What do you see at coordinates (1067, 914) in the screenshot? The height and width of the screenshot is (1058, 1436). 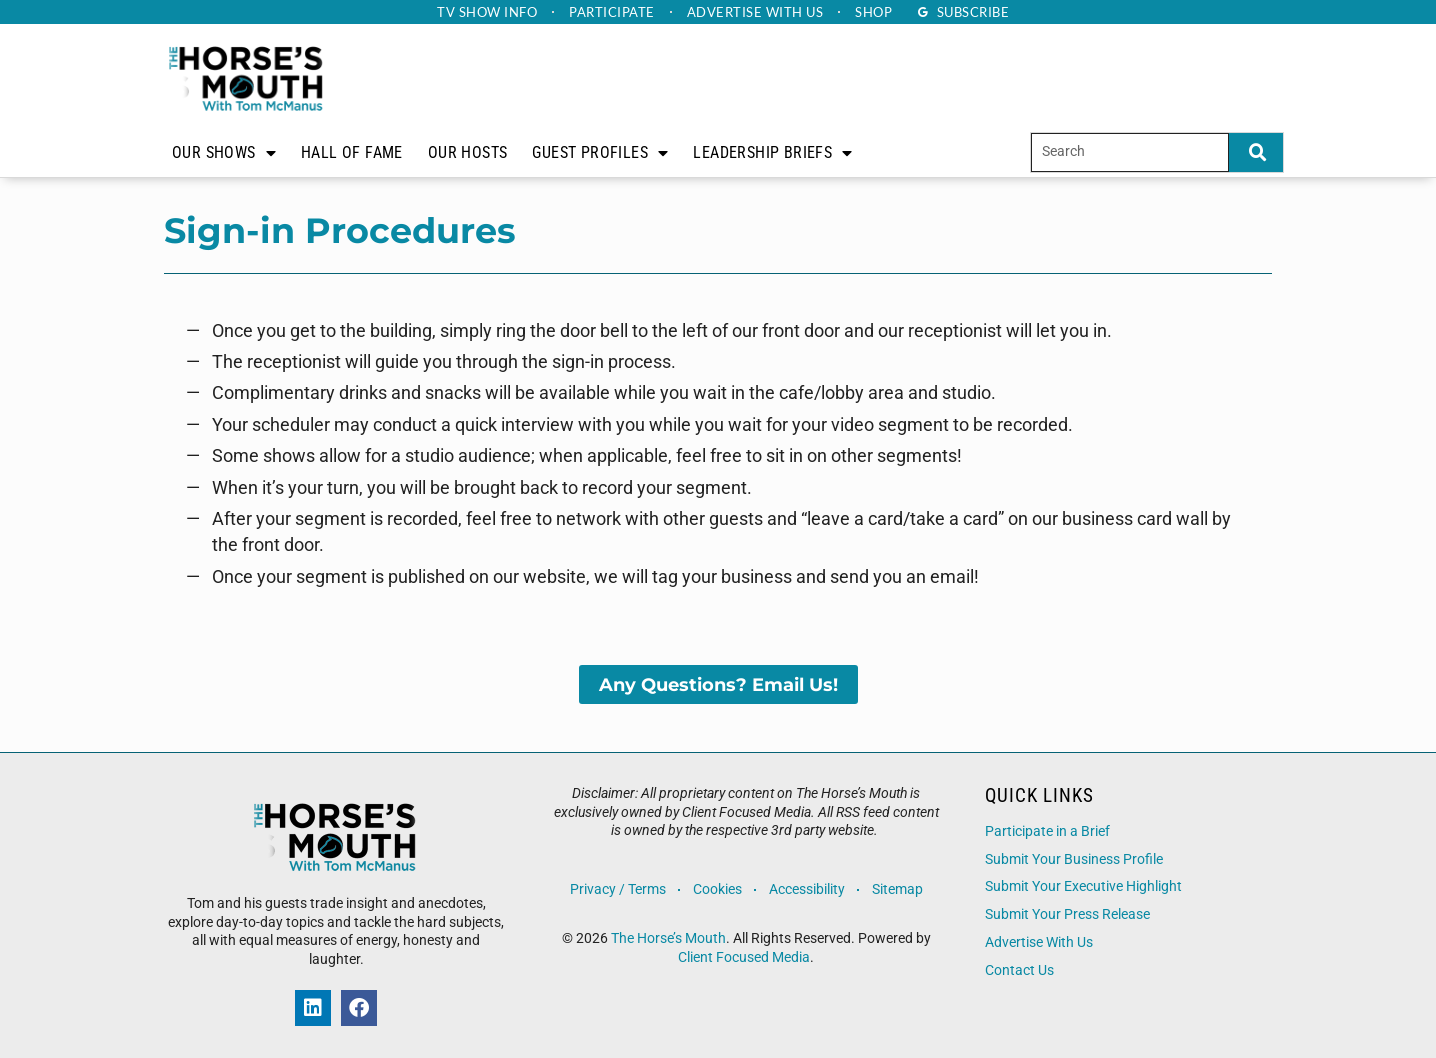 I see `Submit Your Press Release` at bounding box center [1067, 914].